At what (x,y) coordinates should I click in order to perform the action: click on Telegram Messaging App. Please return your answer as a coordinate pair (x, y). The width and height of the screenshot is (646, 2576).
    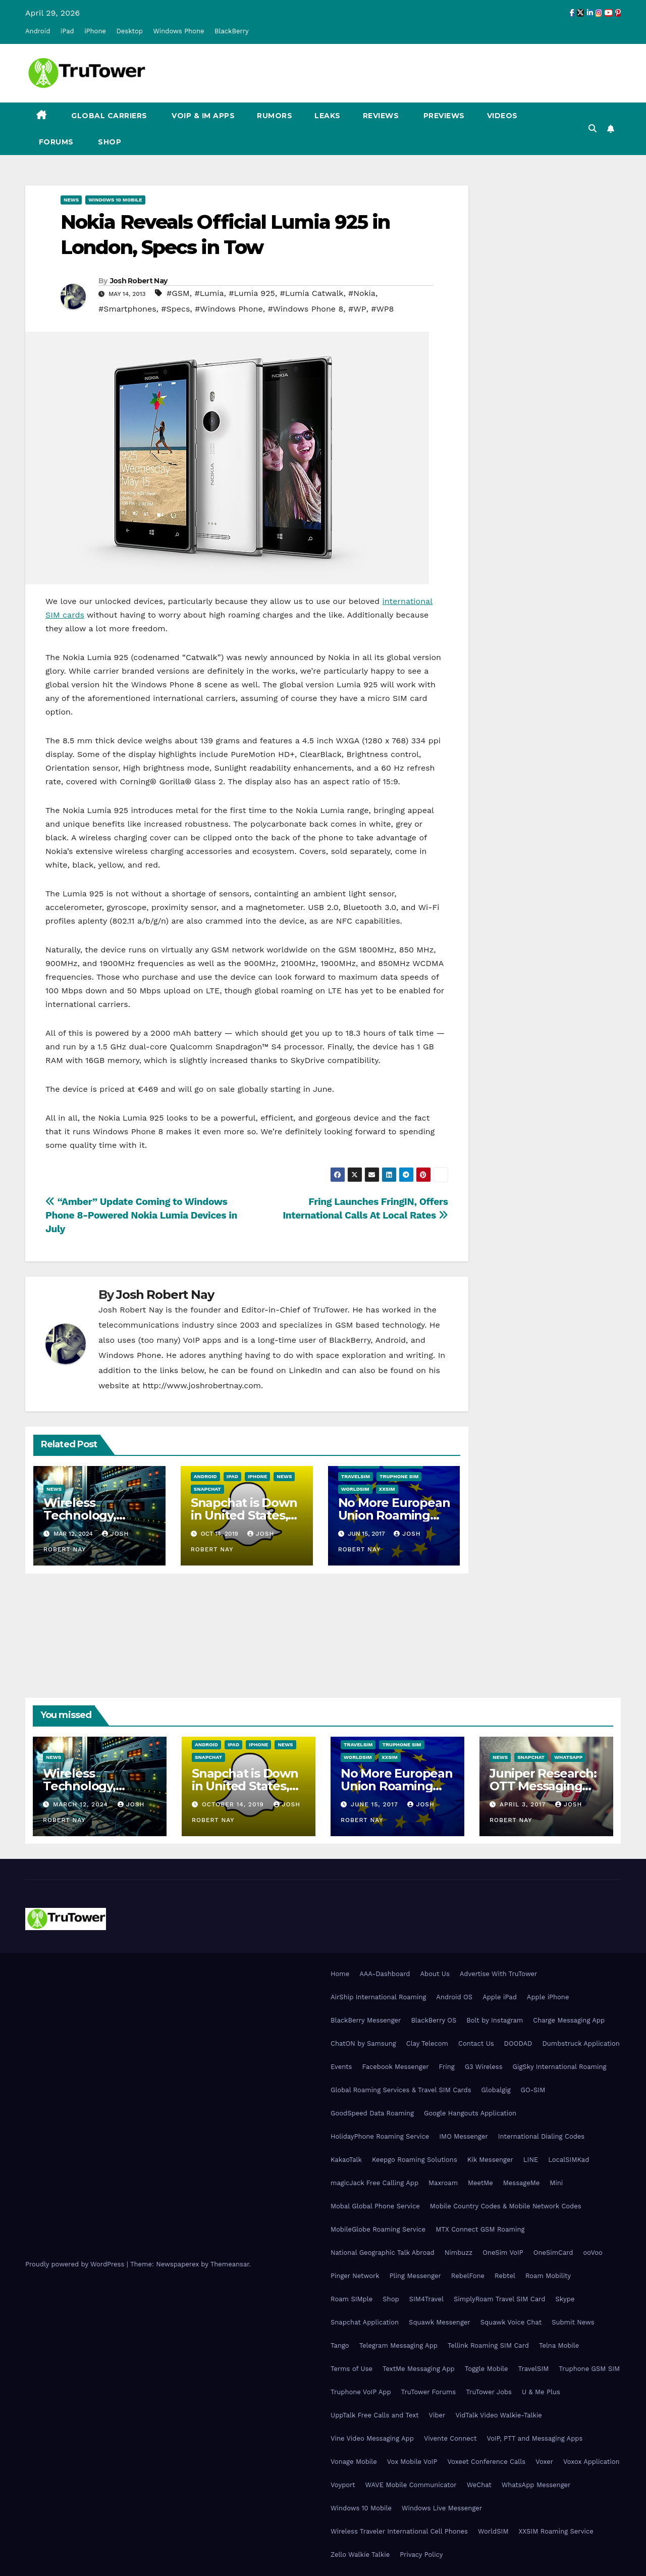
    Looking at the image, I should click on (398, 2345).